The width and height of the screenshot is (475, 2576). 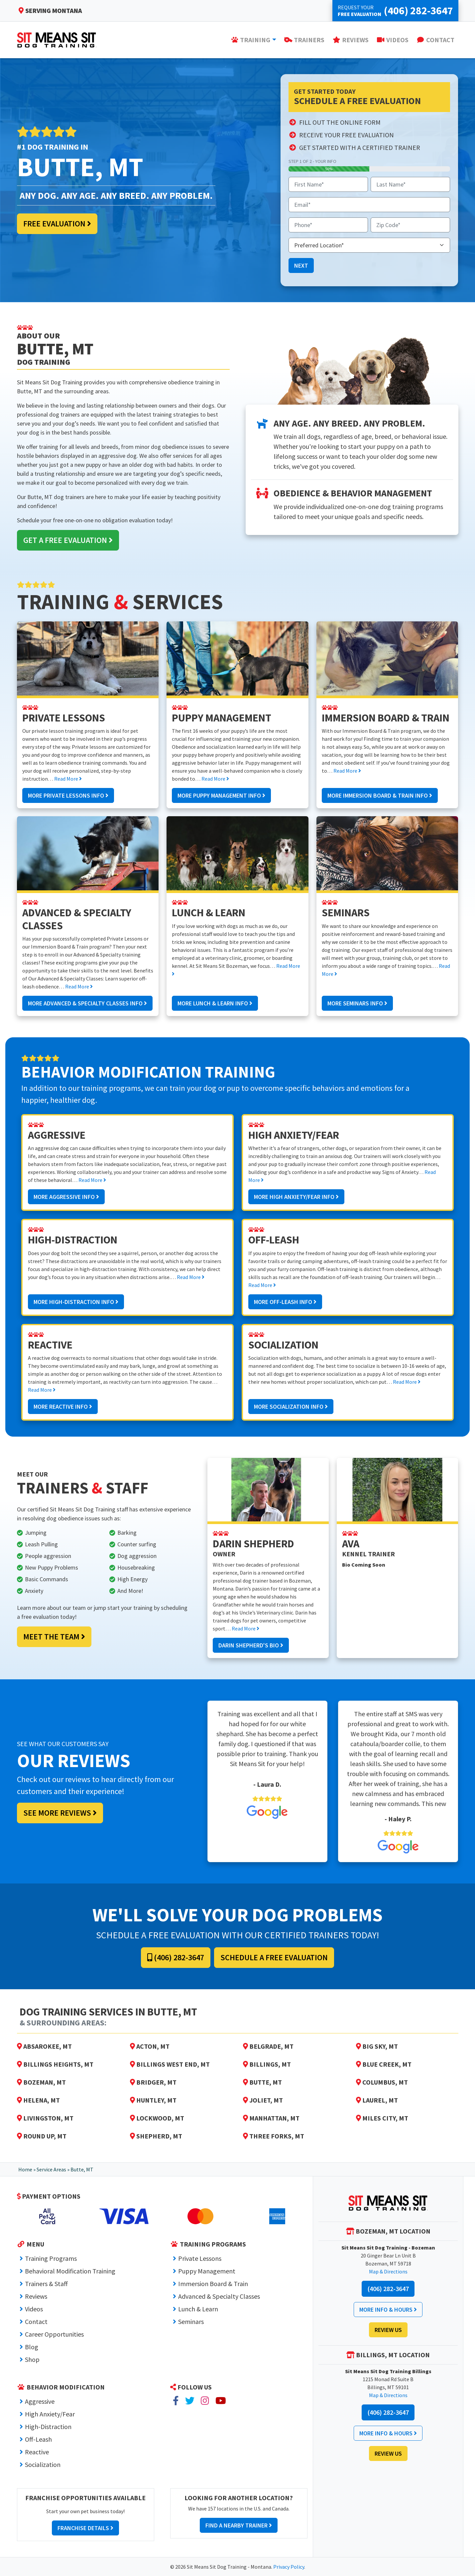 What do you see at coordinates (215, 1003) in the screenshot?
I see `More Lunch & Learn Info` at bounding box center [215, 1003].